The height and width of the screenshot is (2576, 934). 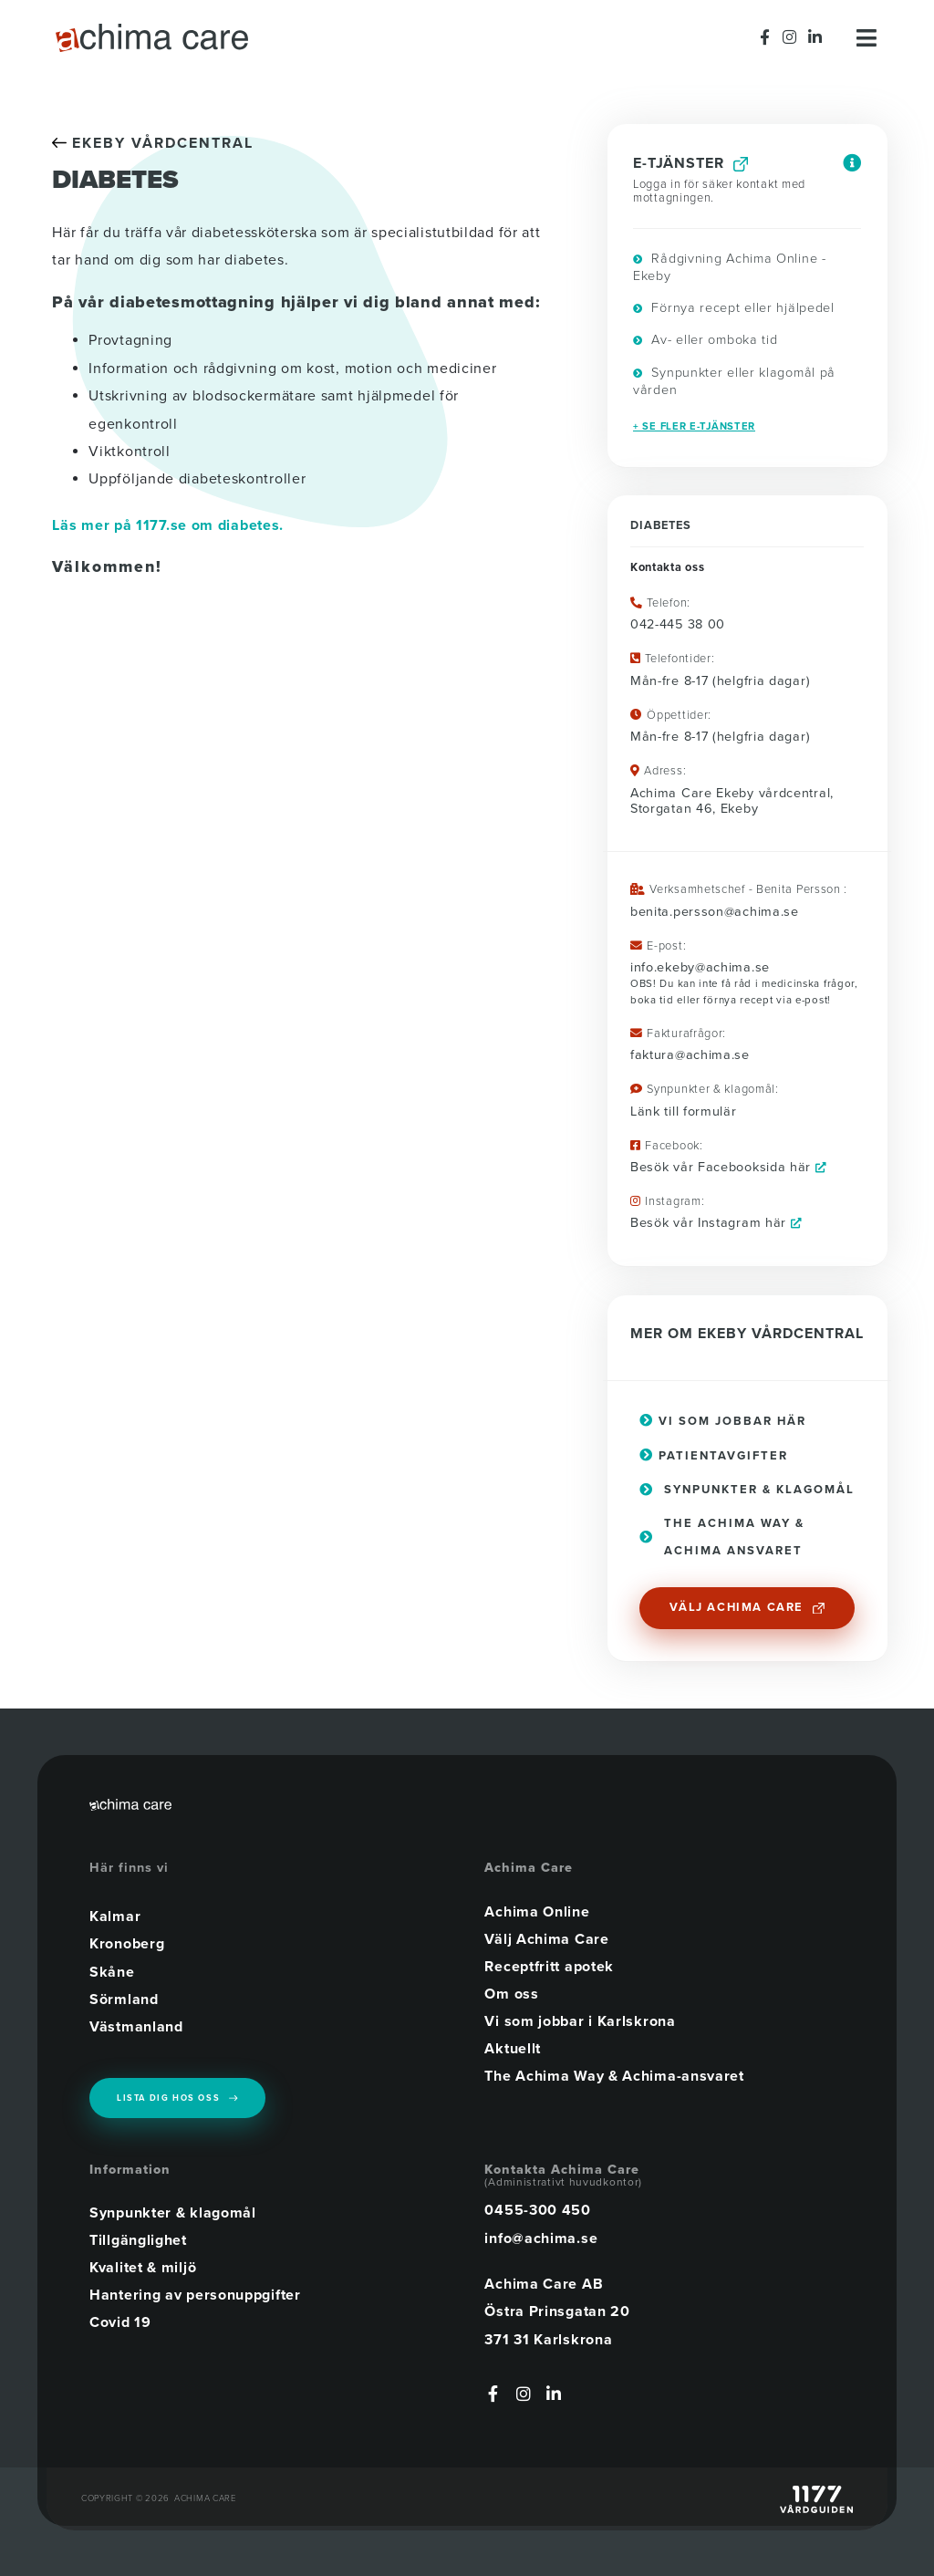 I want to click on faktura@achima.se, so click(x=690, y=1055).